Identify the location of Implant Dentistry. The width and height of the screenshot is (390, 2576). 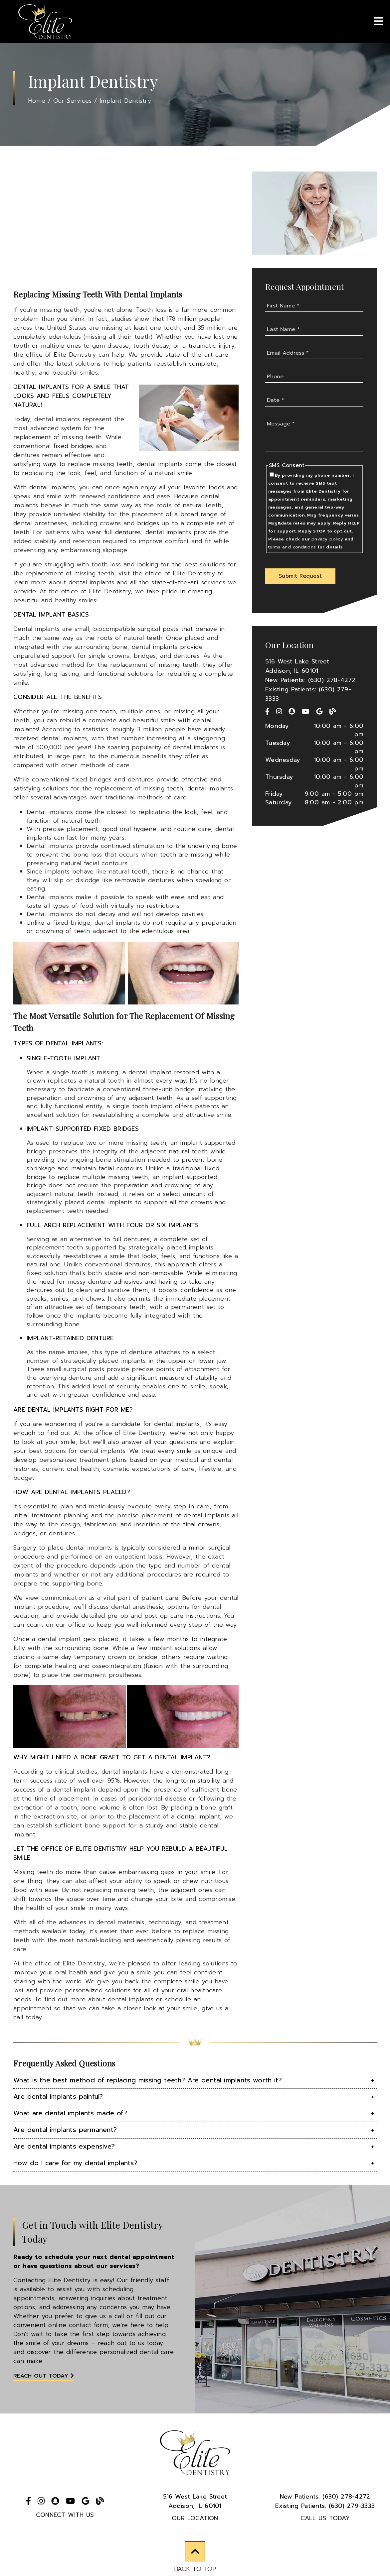
(125, 100).